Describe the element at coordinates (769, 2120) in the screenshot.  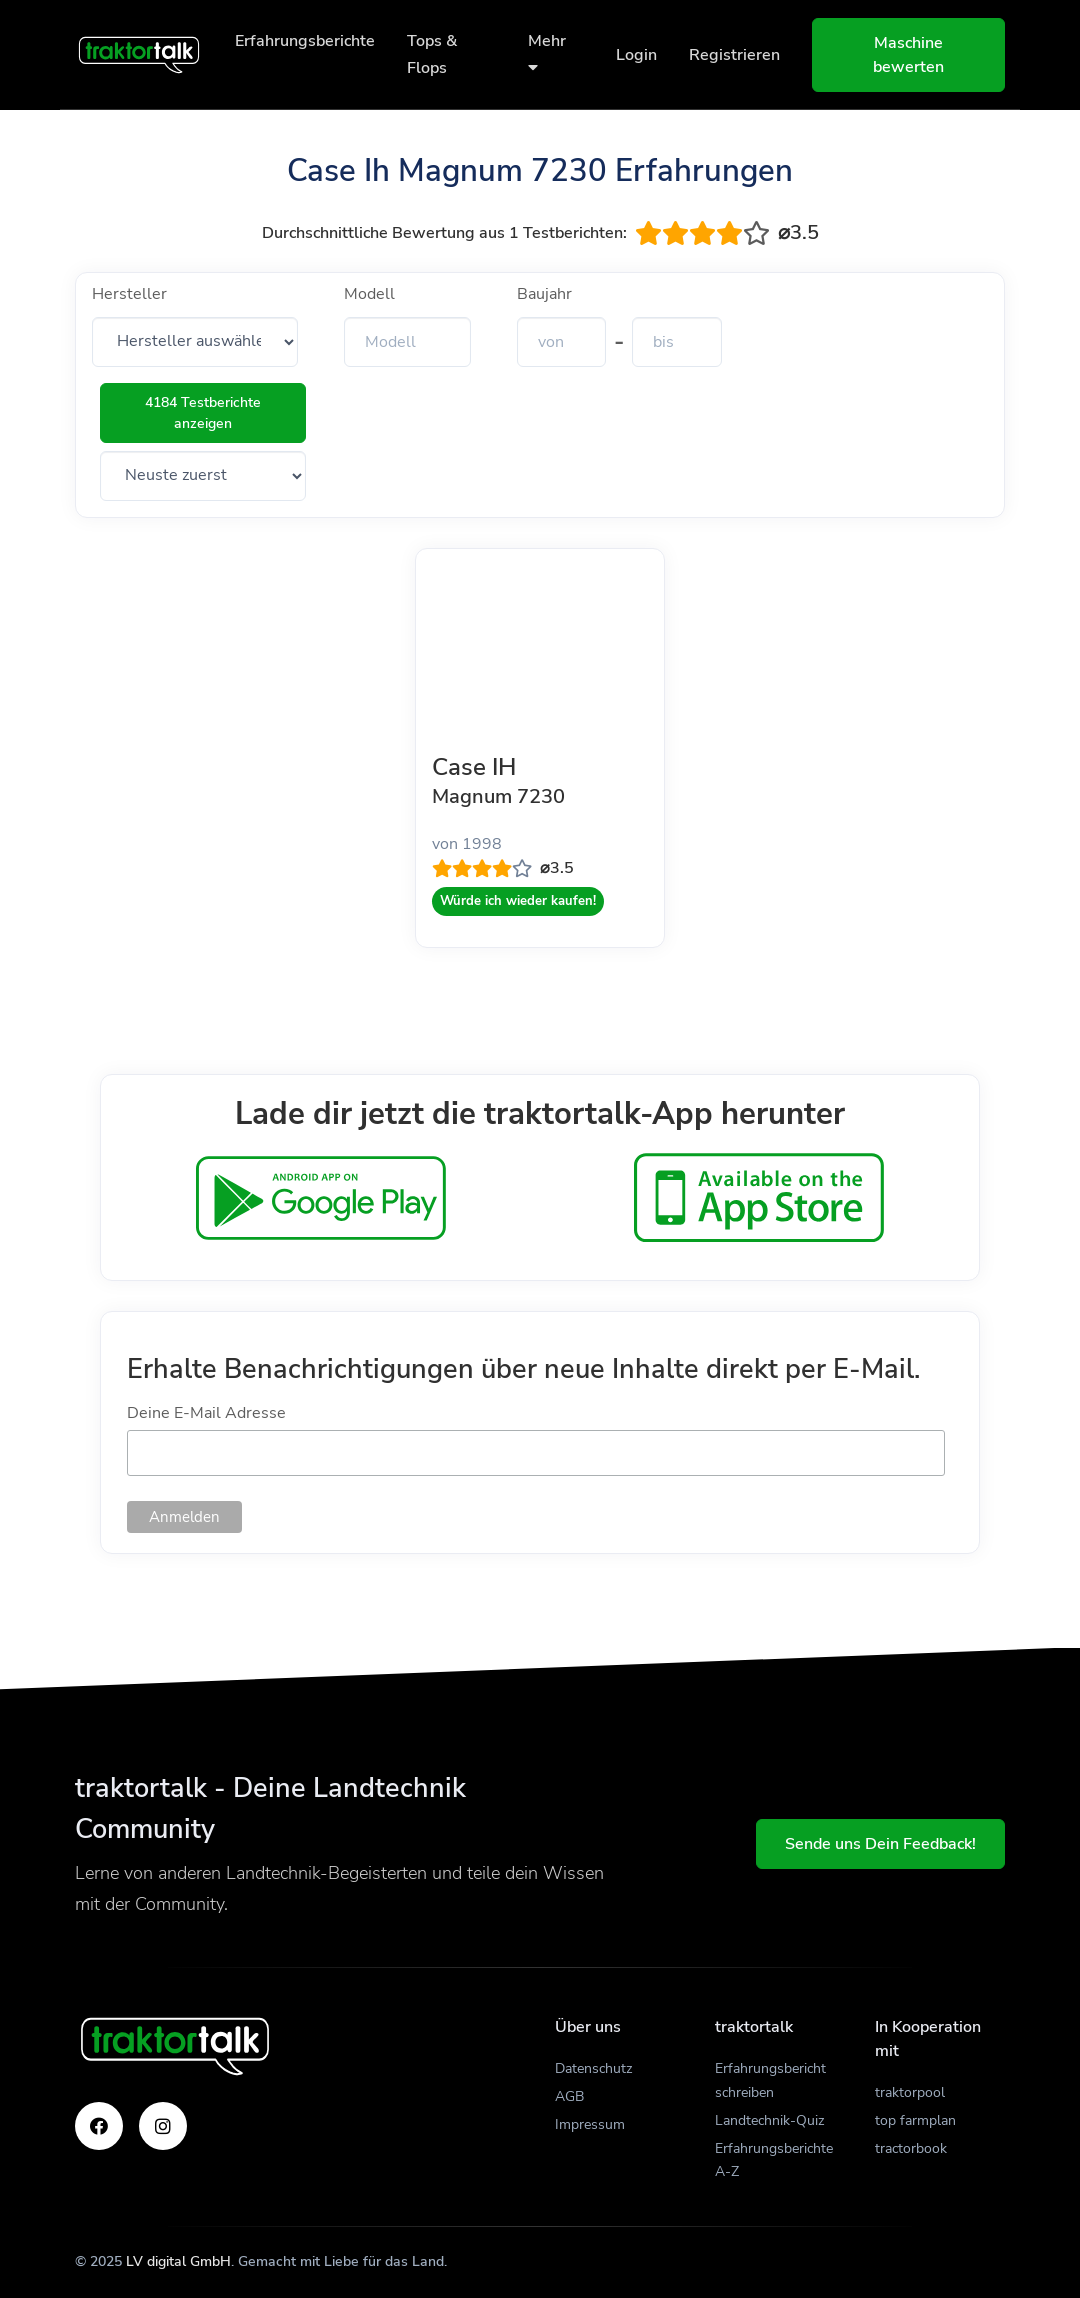
I see `Landtechnik-Quiz` at that location.